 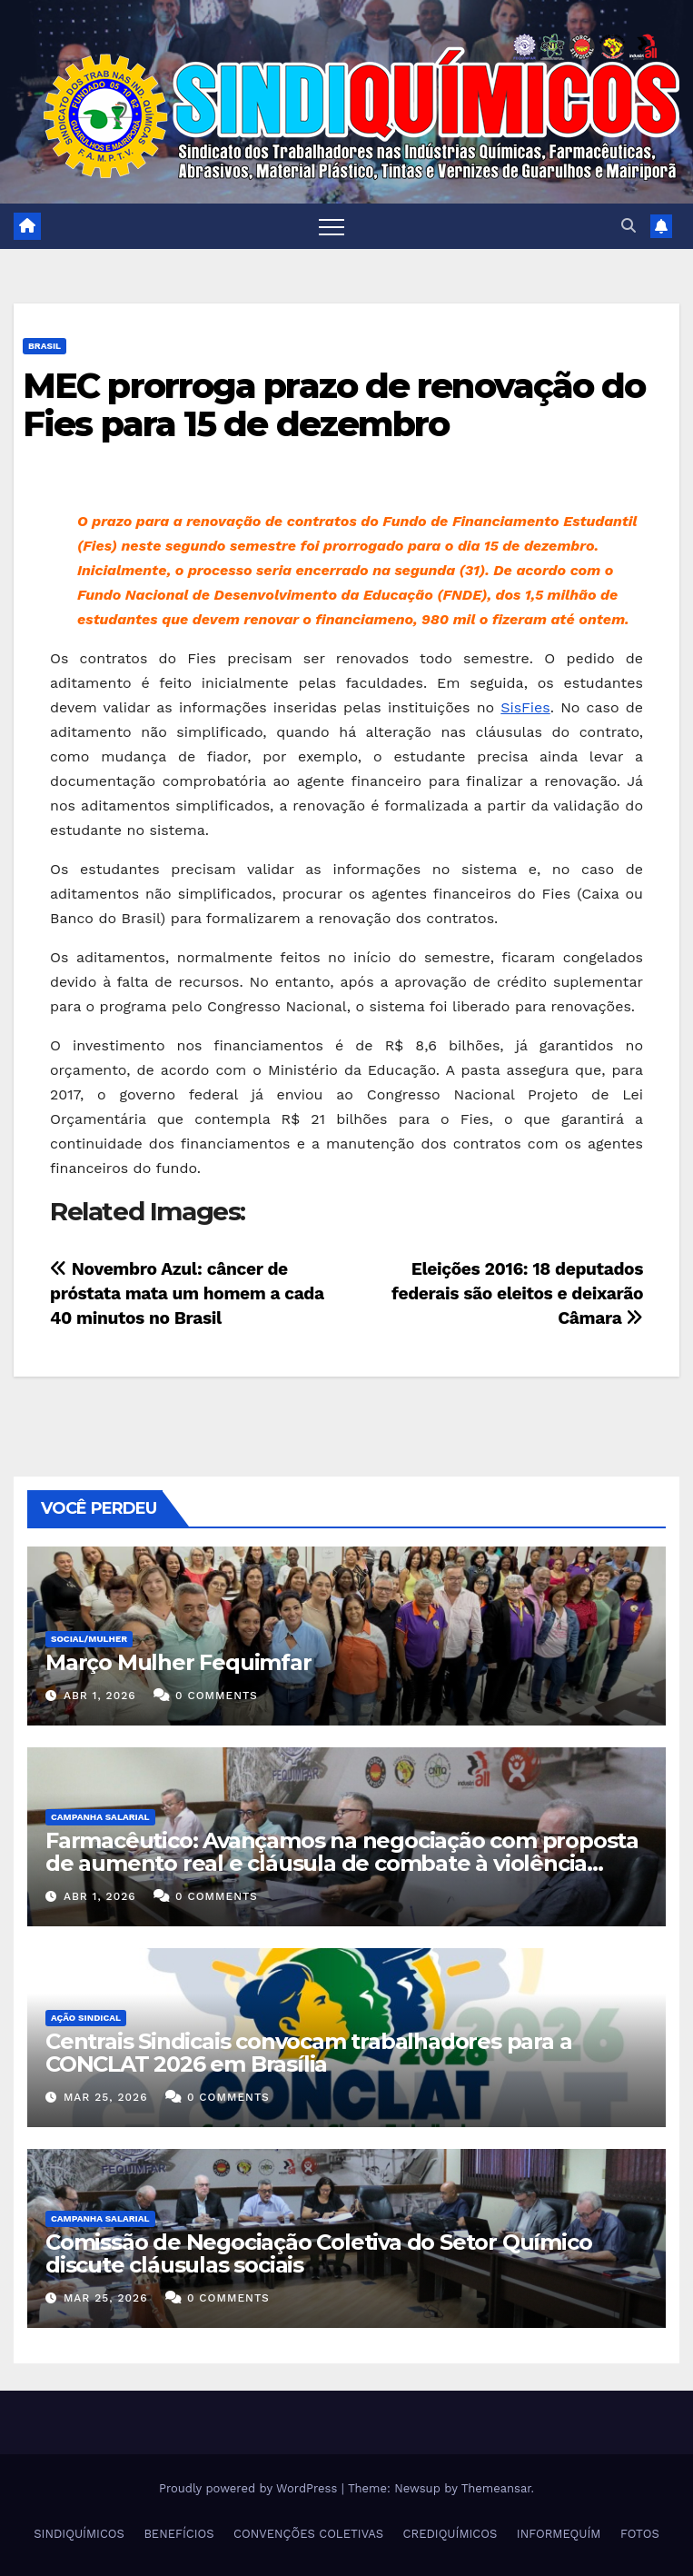 What do you see at coordinates (216, 1695) in the screenshot?
I see `0 Comments` at bounding box center [216, 1695].